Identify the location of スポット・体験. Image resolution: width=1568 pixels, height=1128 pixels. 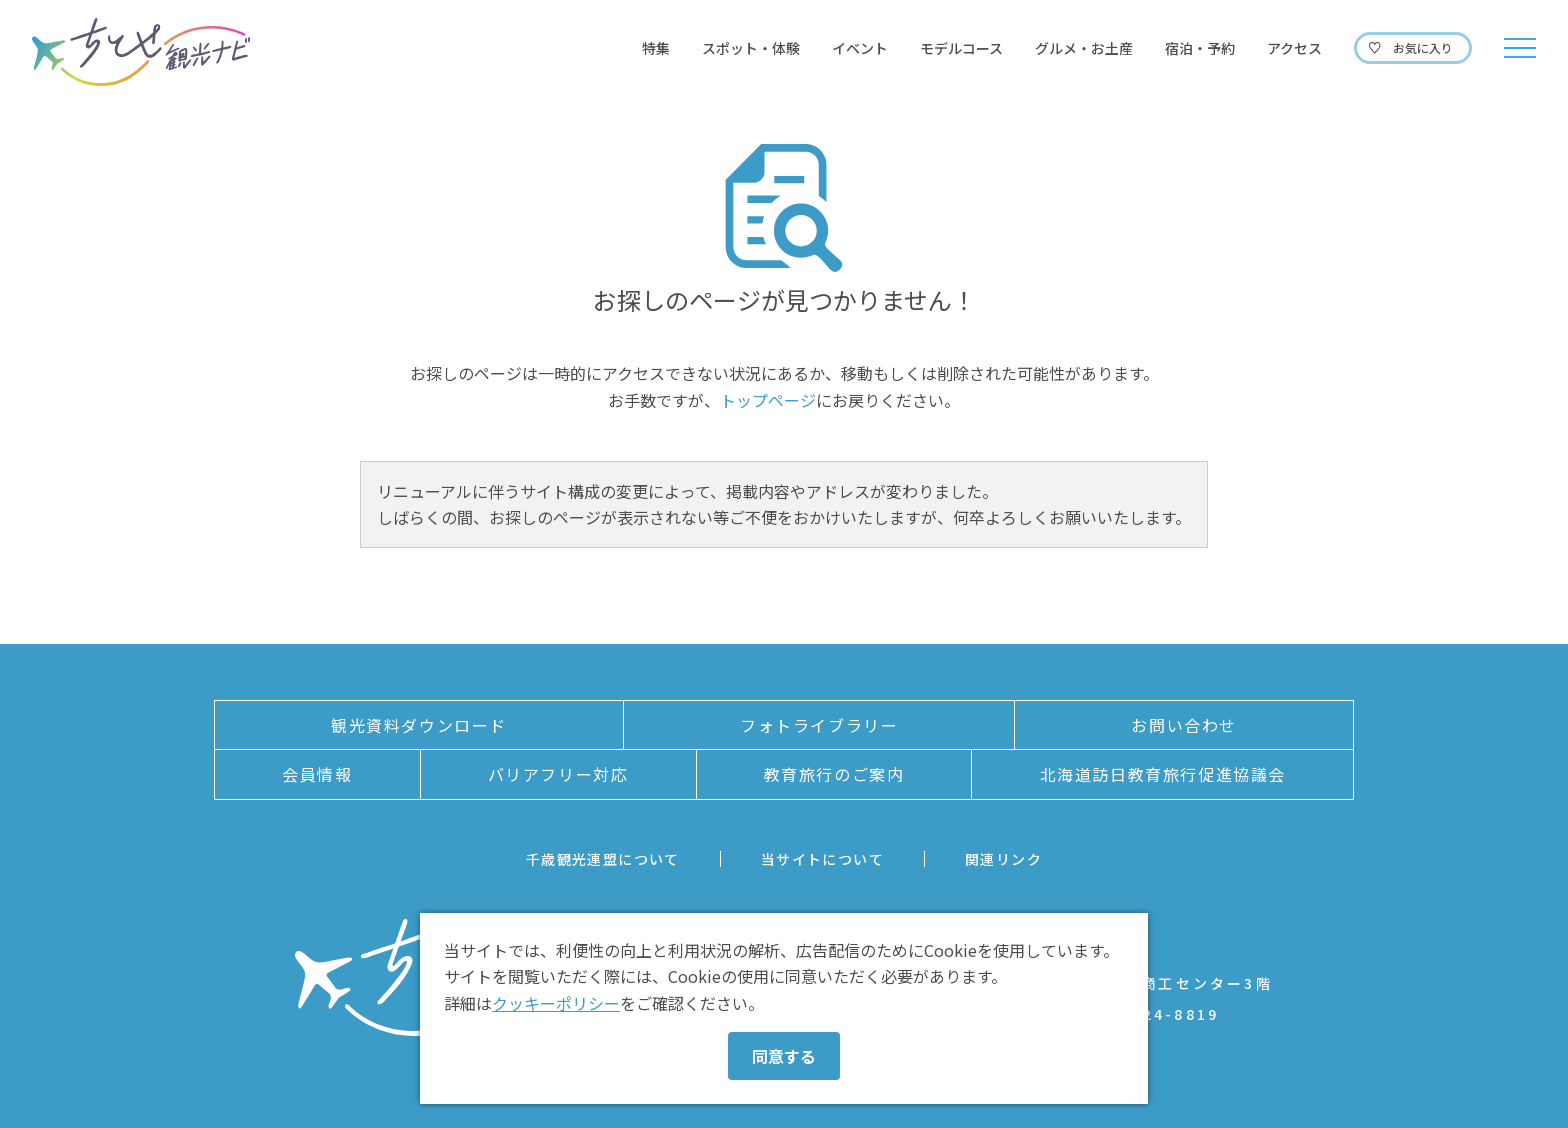
(751, 48).